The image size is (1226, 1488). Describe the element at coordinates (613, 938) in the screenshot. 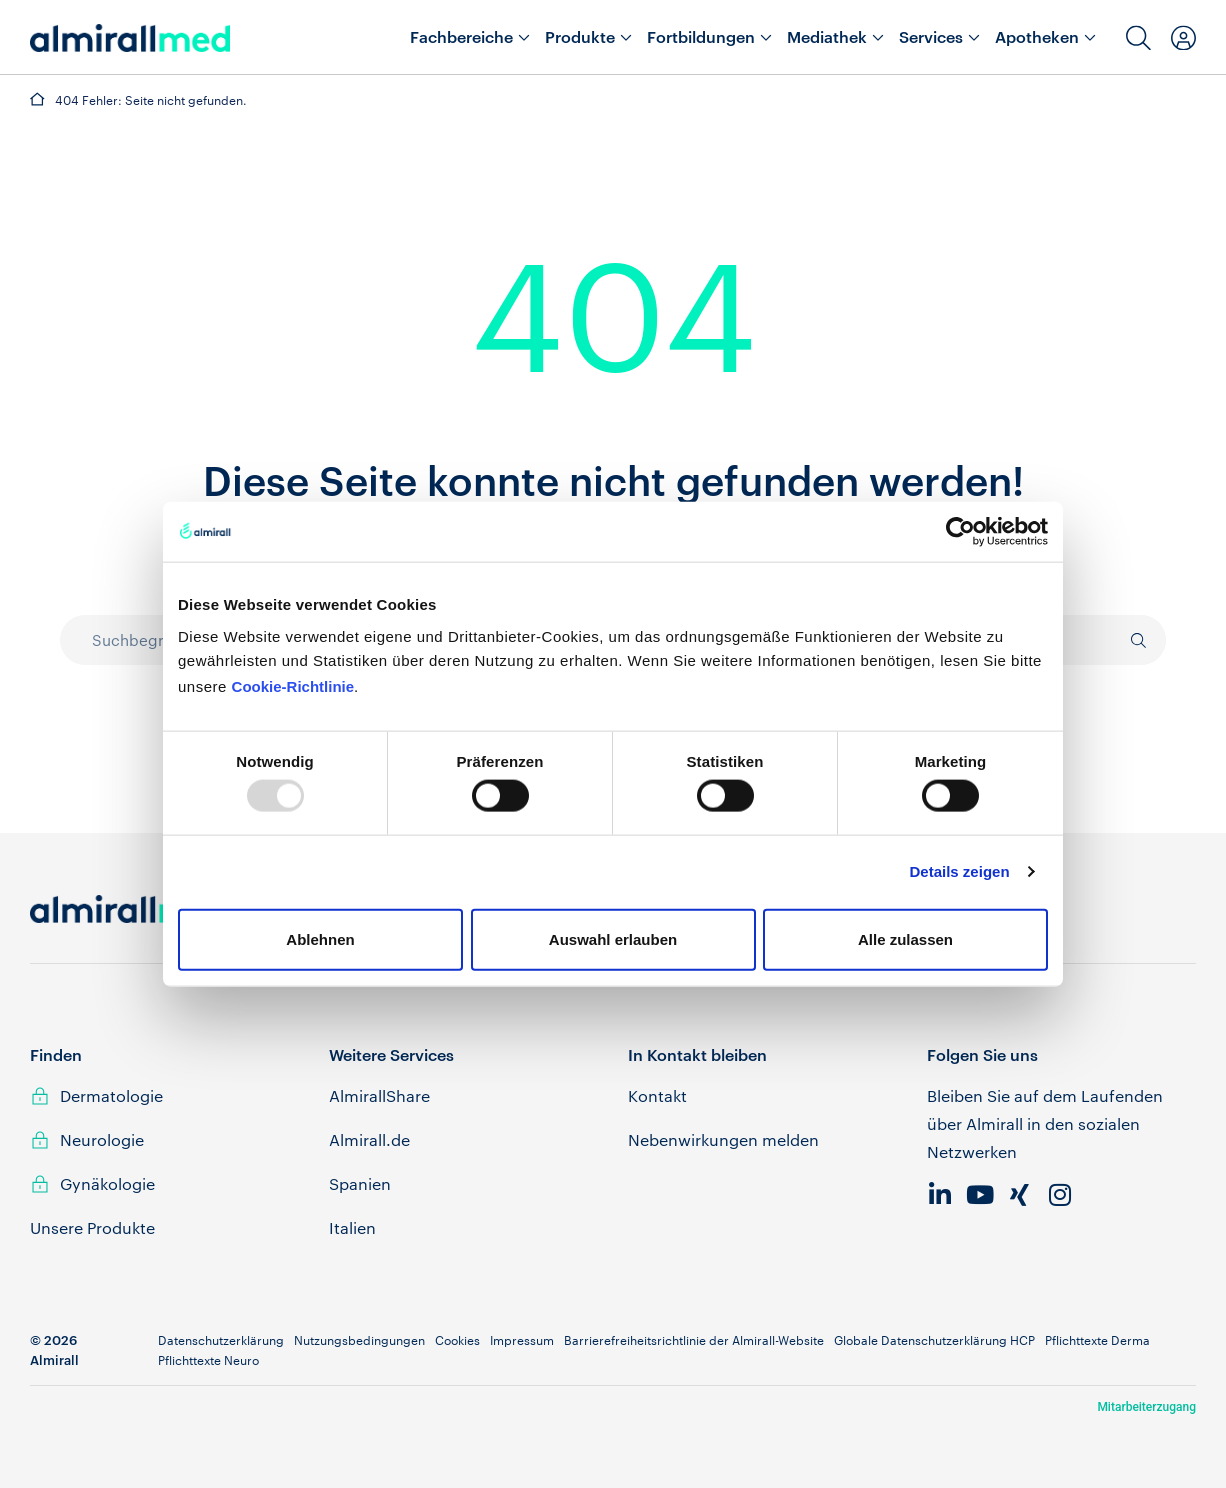

I see `Auswahl erlauben` at that location.